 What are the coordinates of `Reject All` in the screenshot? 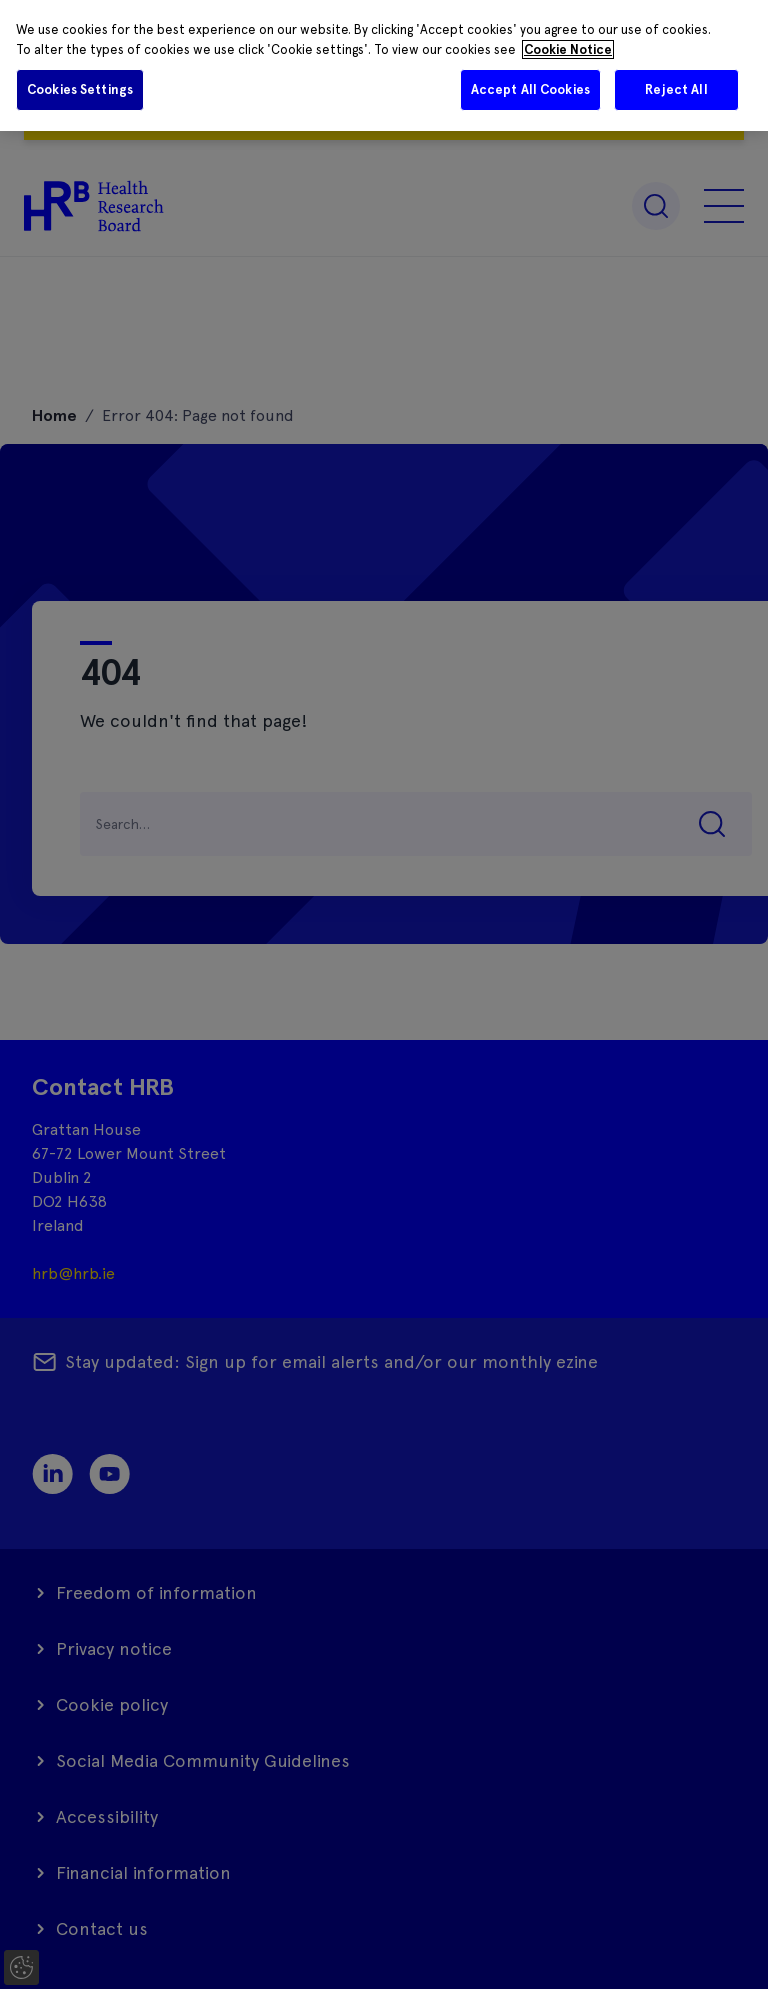 It's located at (676, 89).